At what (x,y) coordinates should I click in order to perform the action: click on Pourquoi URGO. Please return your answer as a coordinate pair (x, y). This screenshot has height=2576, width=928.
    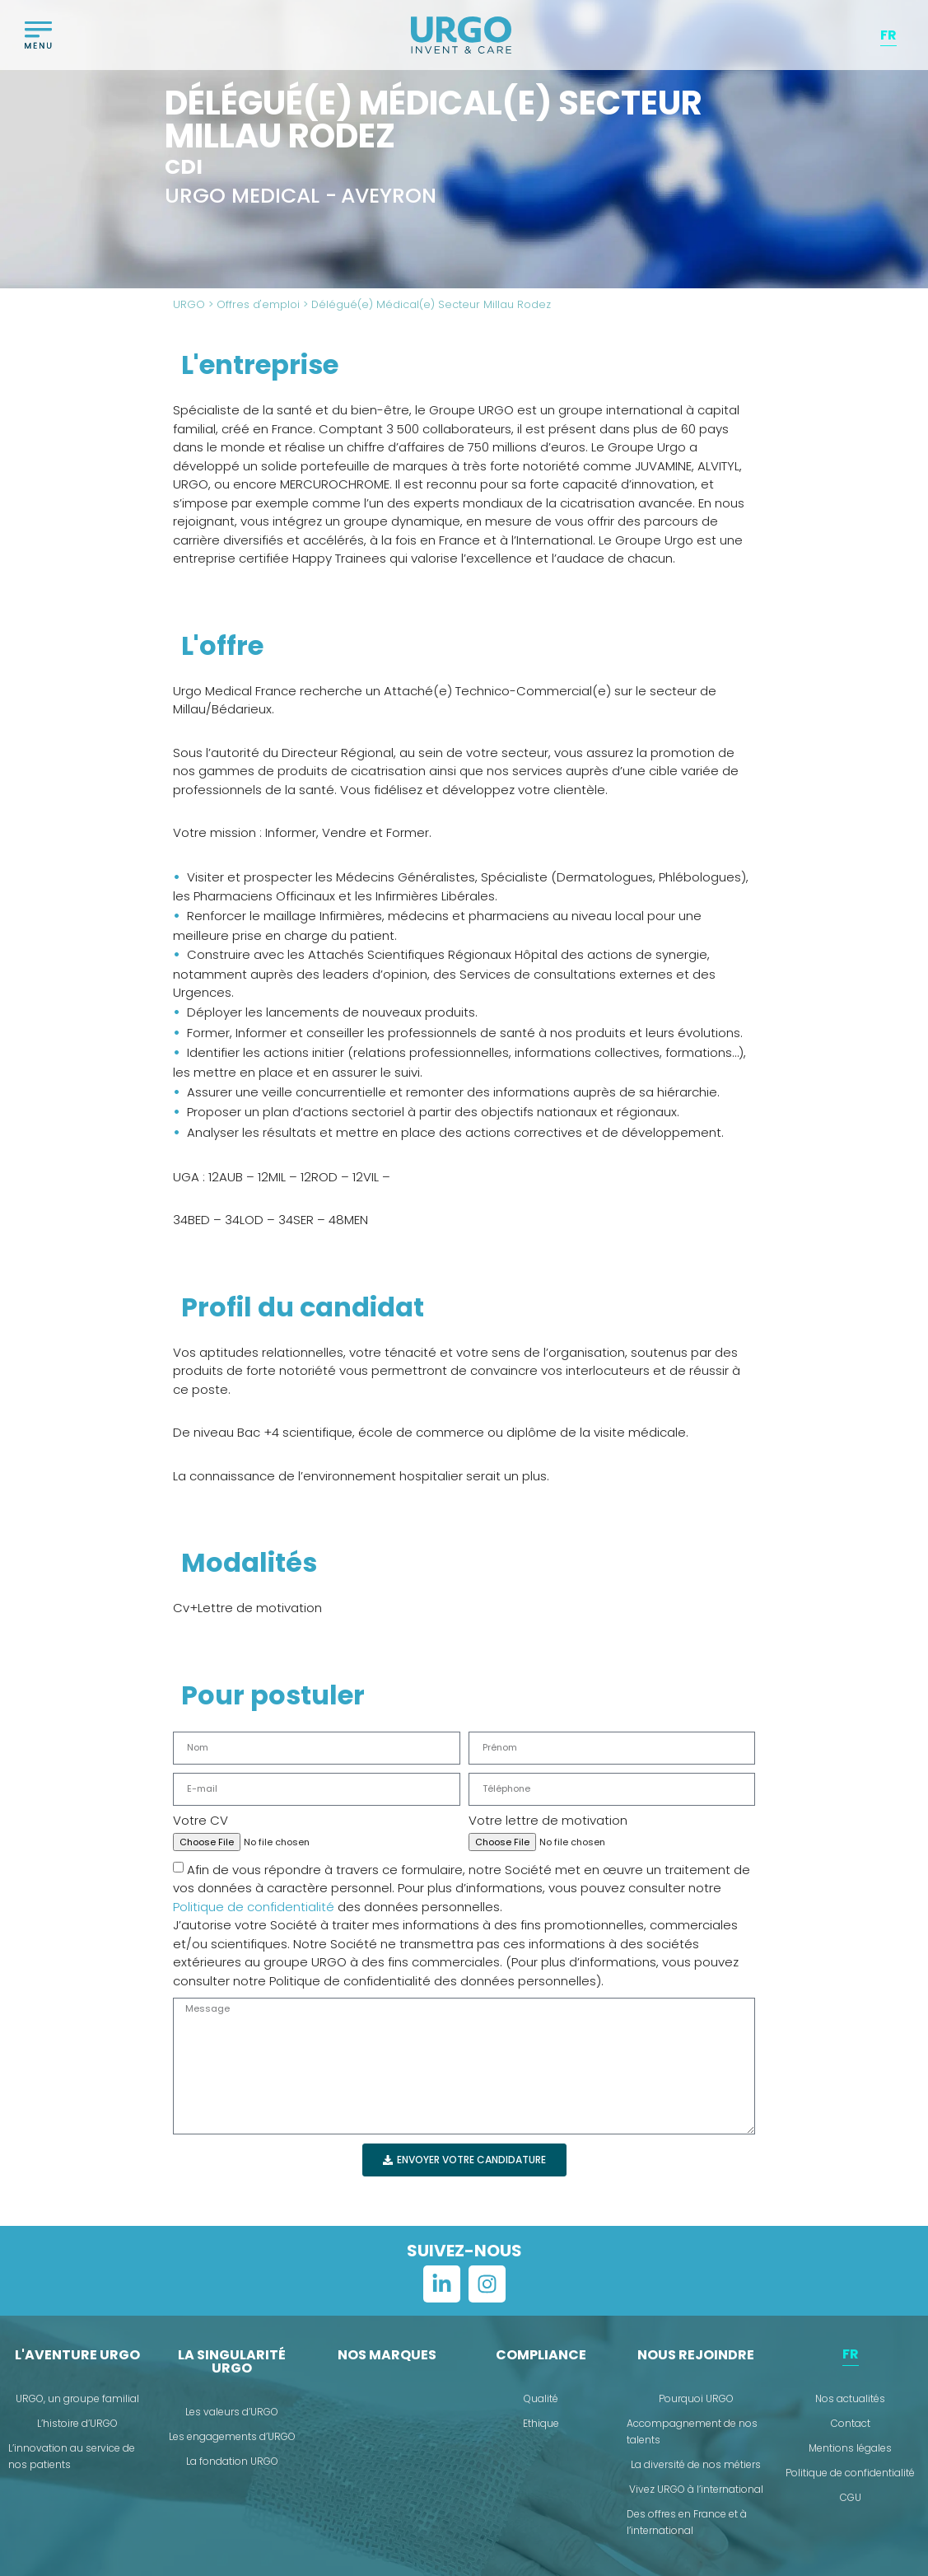
    Looking at the image, I should click on (696, 2398).